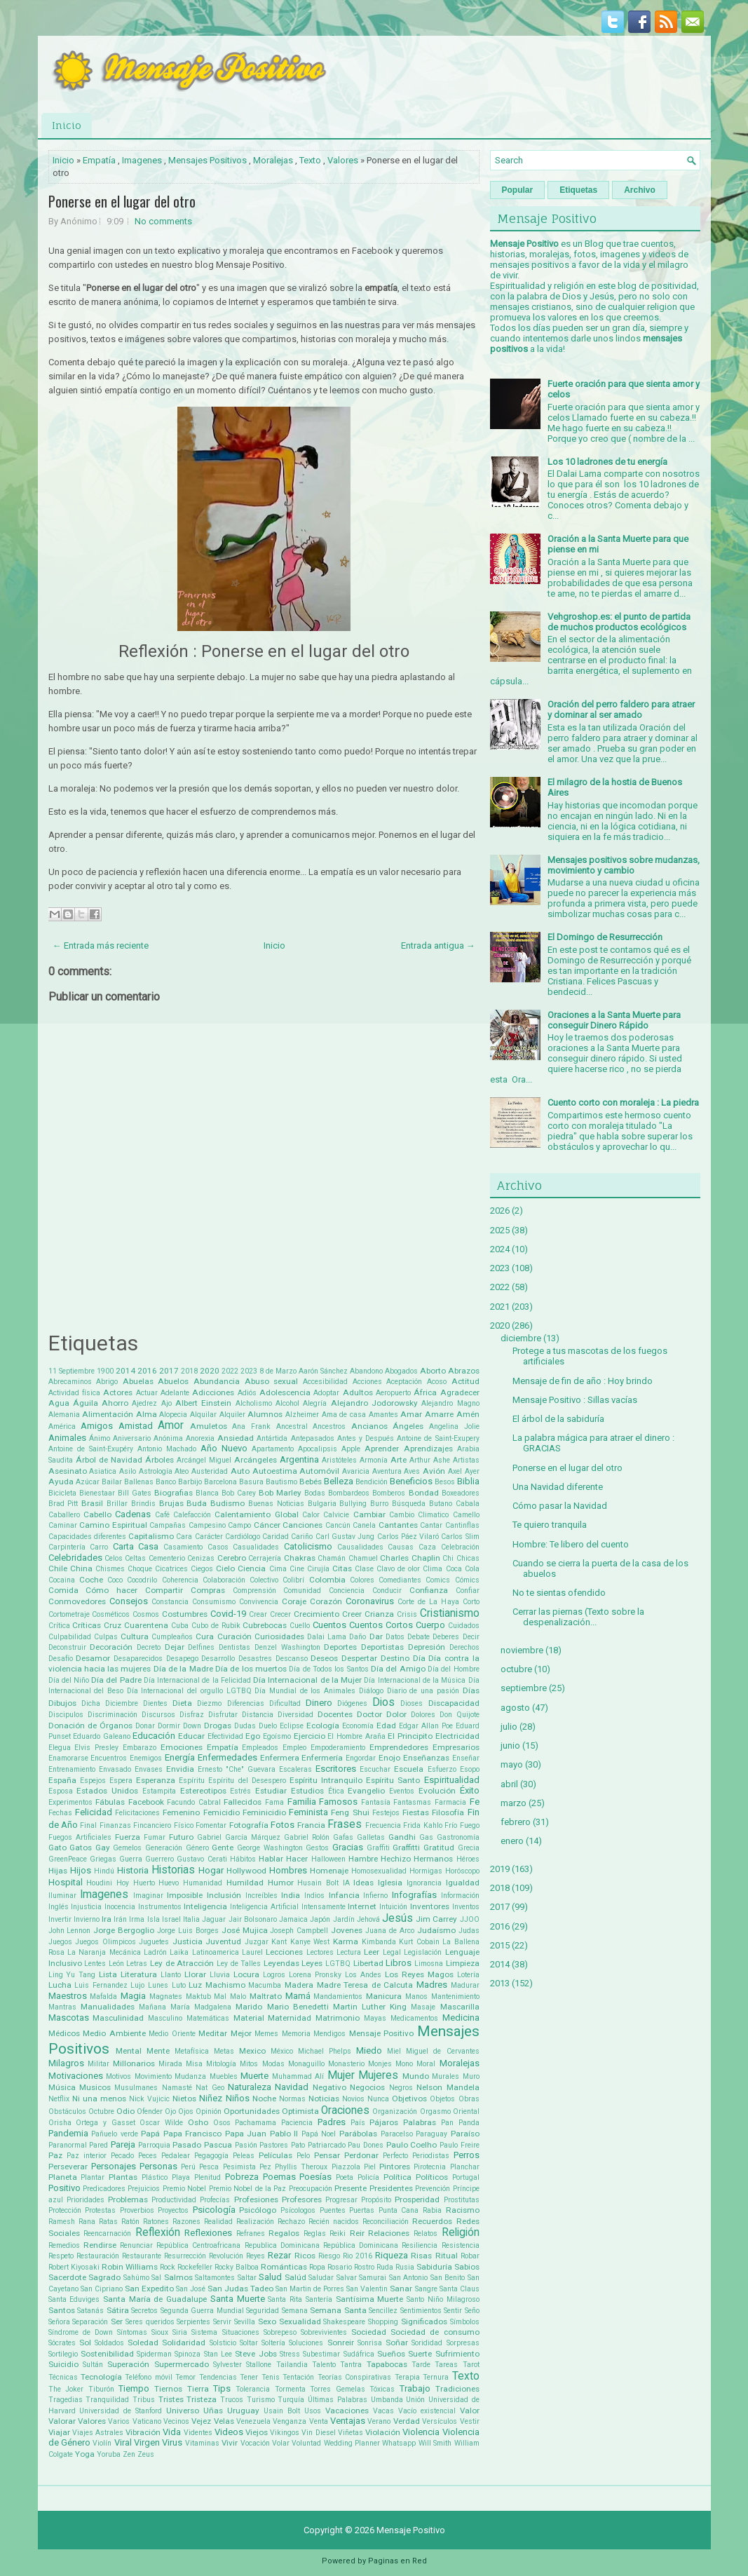 This screenshot has width=748, height=2576. What do you see at coordinates (159, 2332) in the screenshot?
I see `Sioux` at bounding box center [159, 2332].